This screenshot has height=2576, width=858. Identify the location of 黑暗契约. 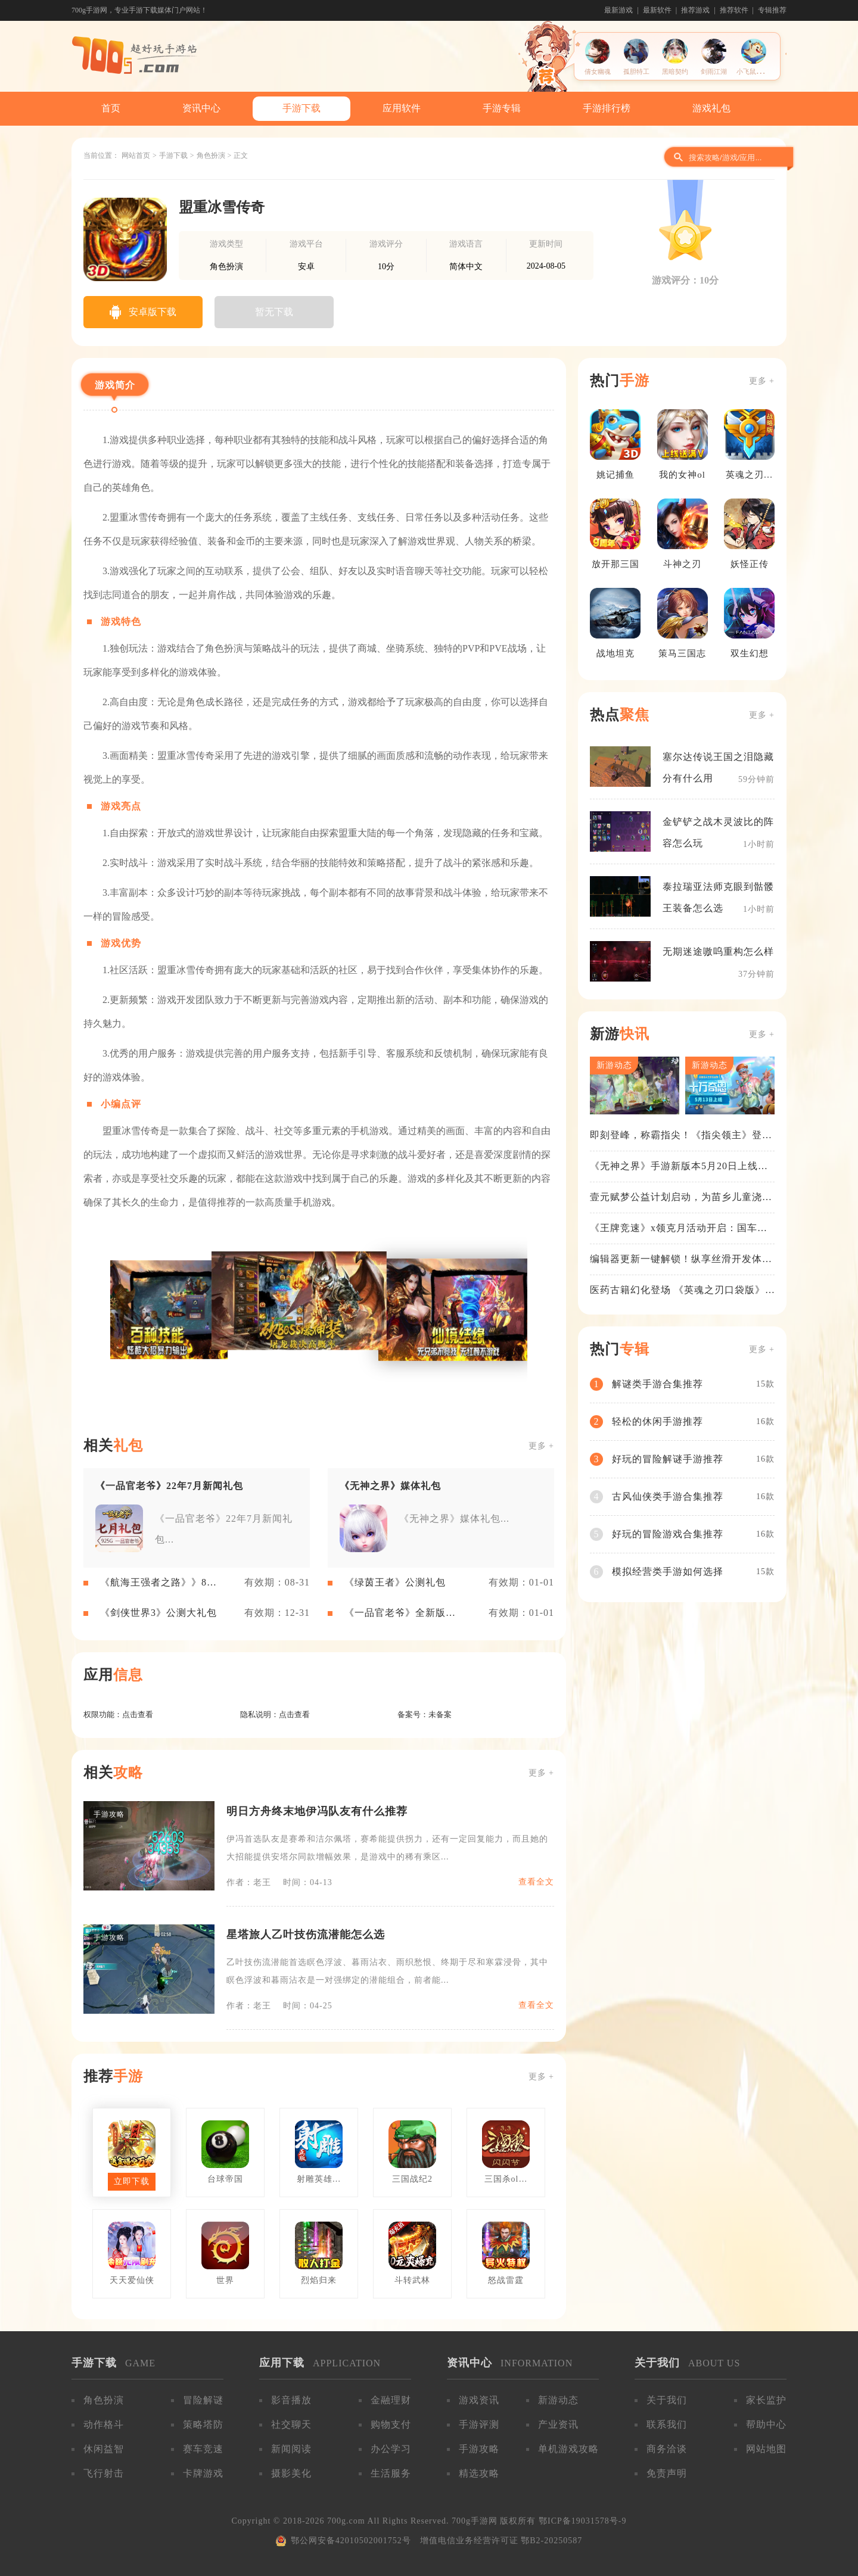
(675, 71).